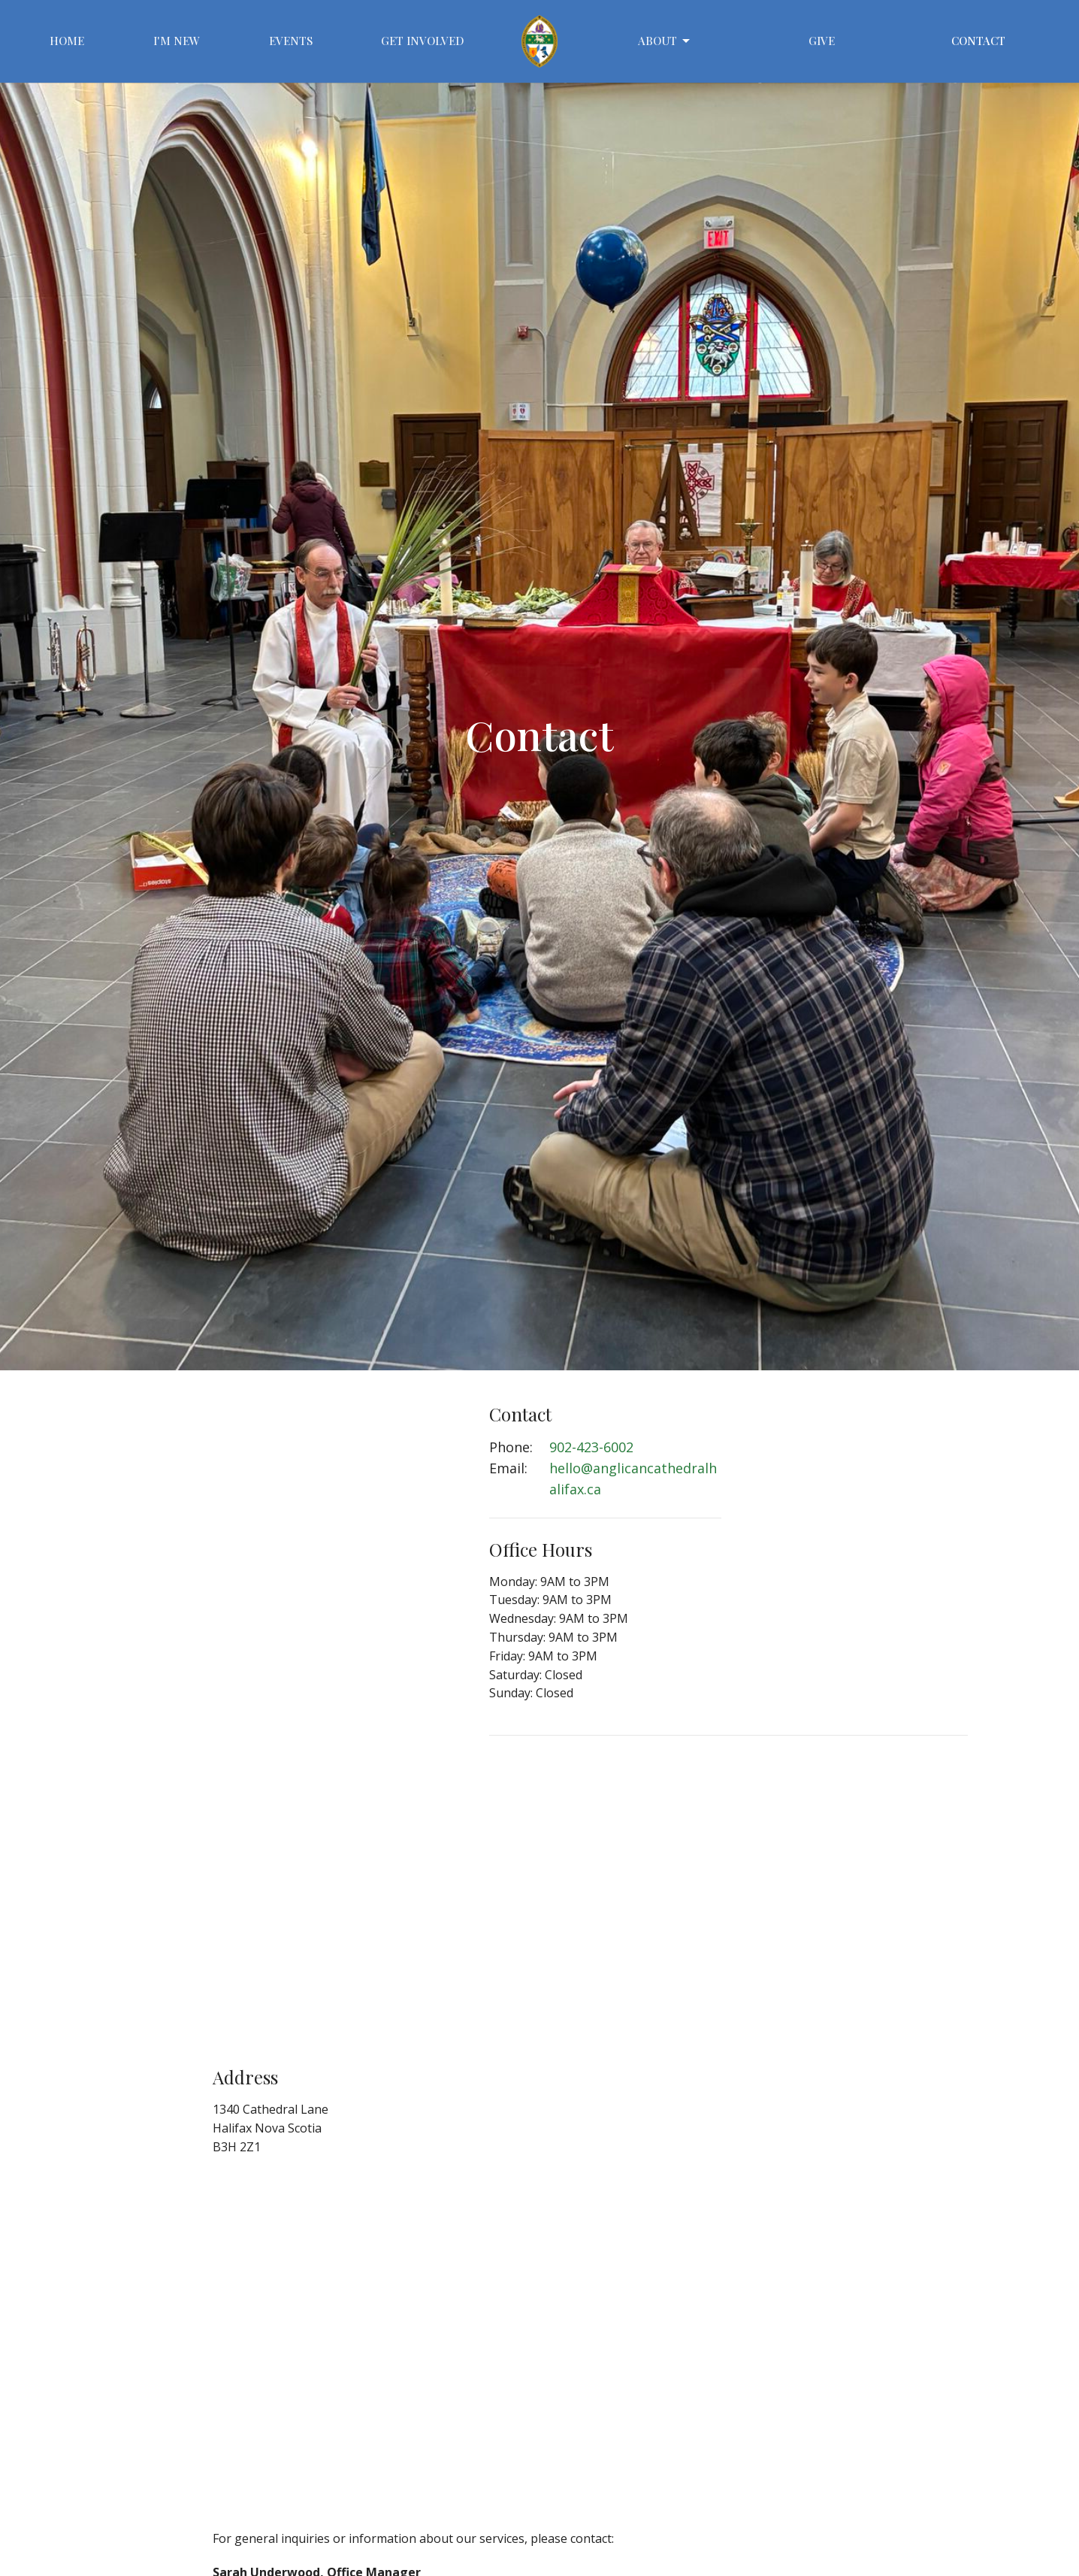 The image size is (1079, 2576). Describe the element at coordinates (67, 40) in the screenshot. I see `Home` at that location.